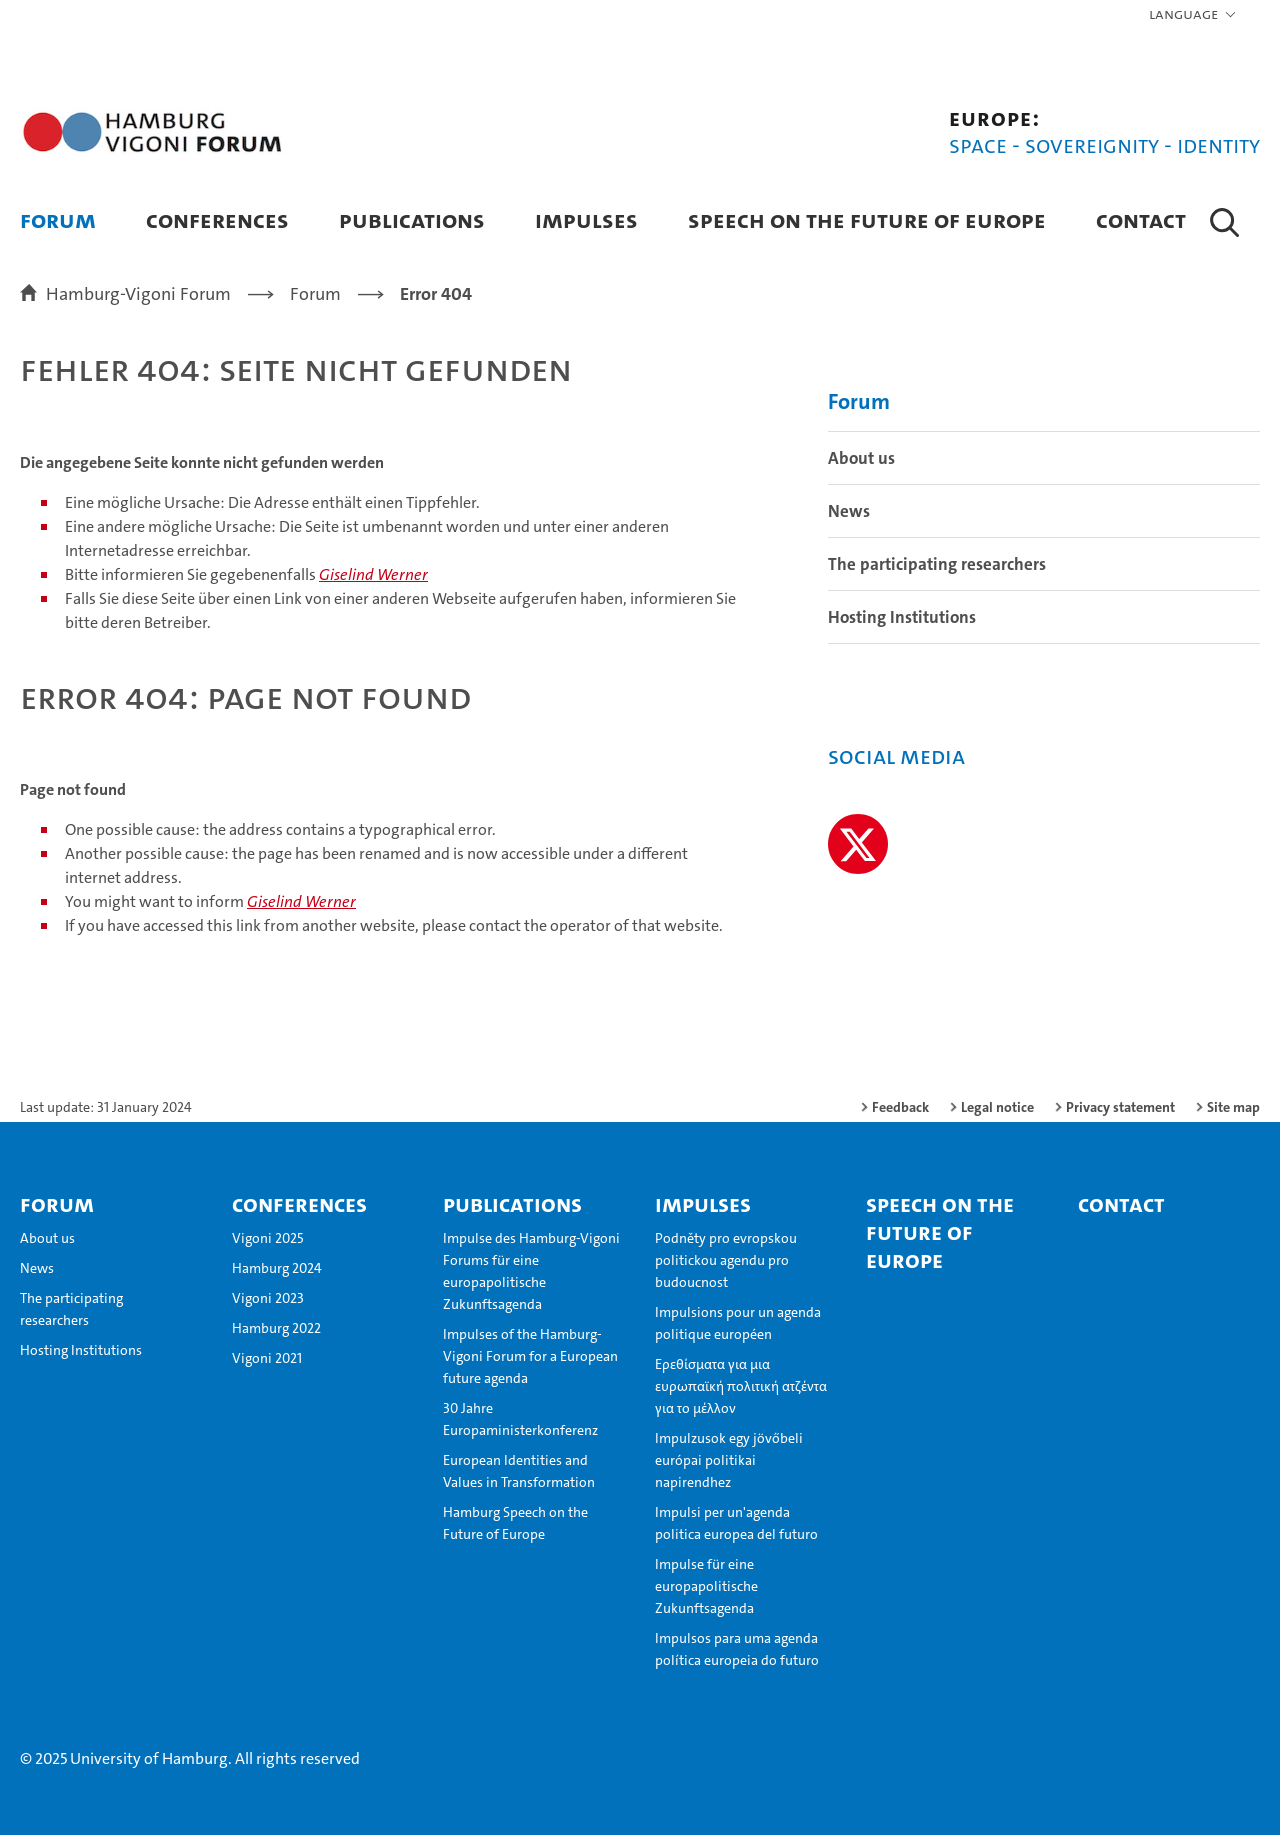  Describe the element at coordinates (861, 458) in the screenshot. I see `About us` at that location.